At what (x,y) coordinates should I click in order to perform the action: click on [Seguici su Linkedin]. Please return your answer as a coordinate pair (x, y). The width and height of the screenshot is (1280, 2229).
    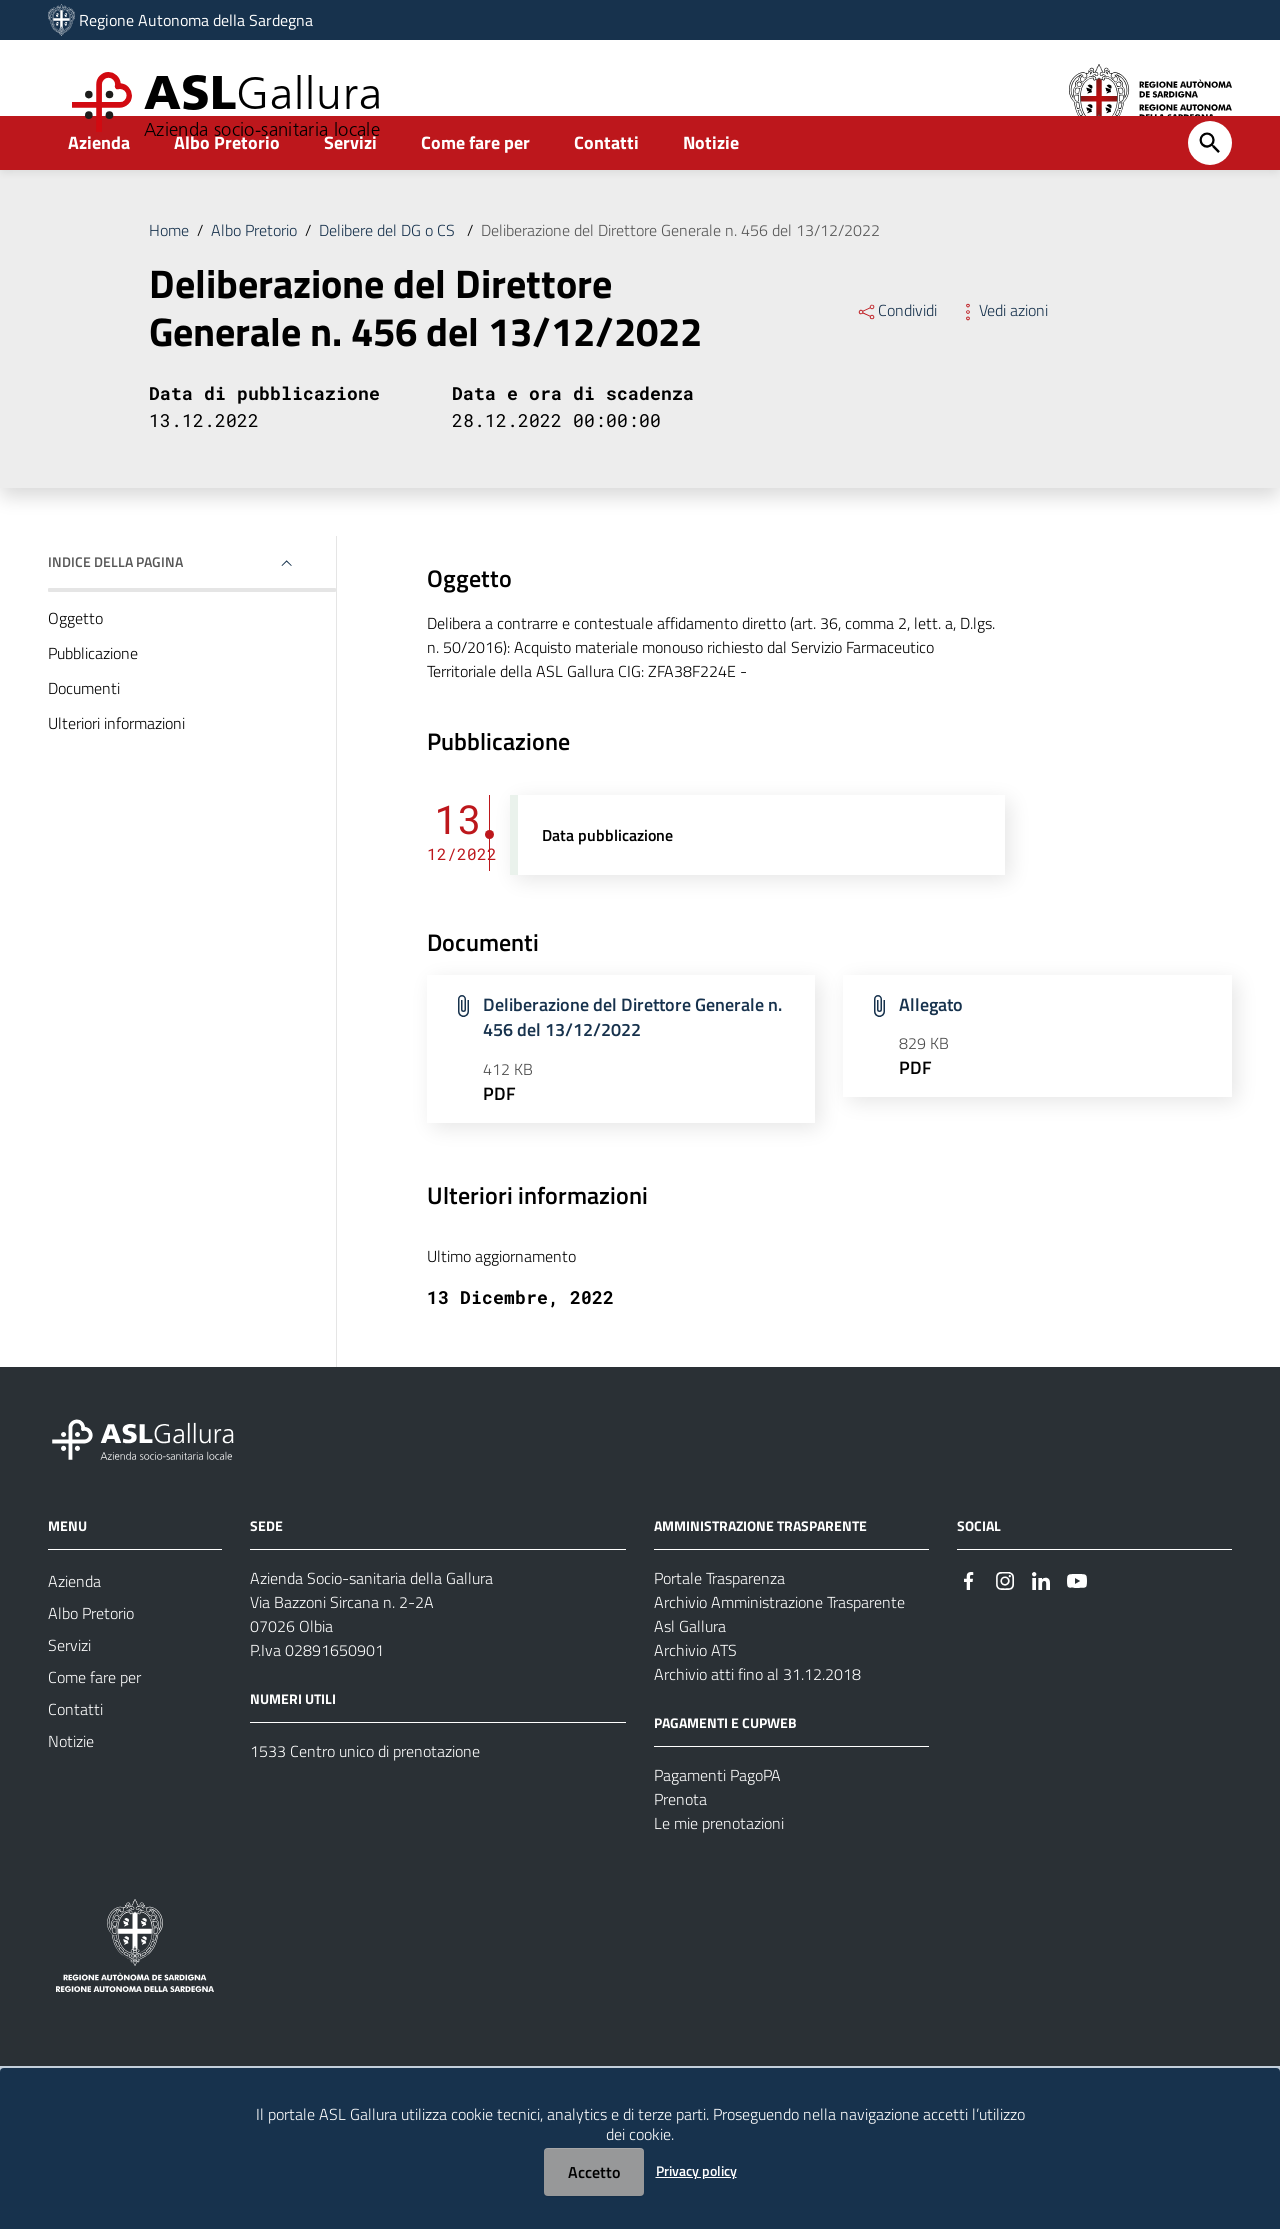
    Looking at the image, I should click on (1041, 1623).